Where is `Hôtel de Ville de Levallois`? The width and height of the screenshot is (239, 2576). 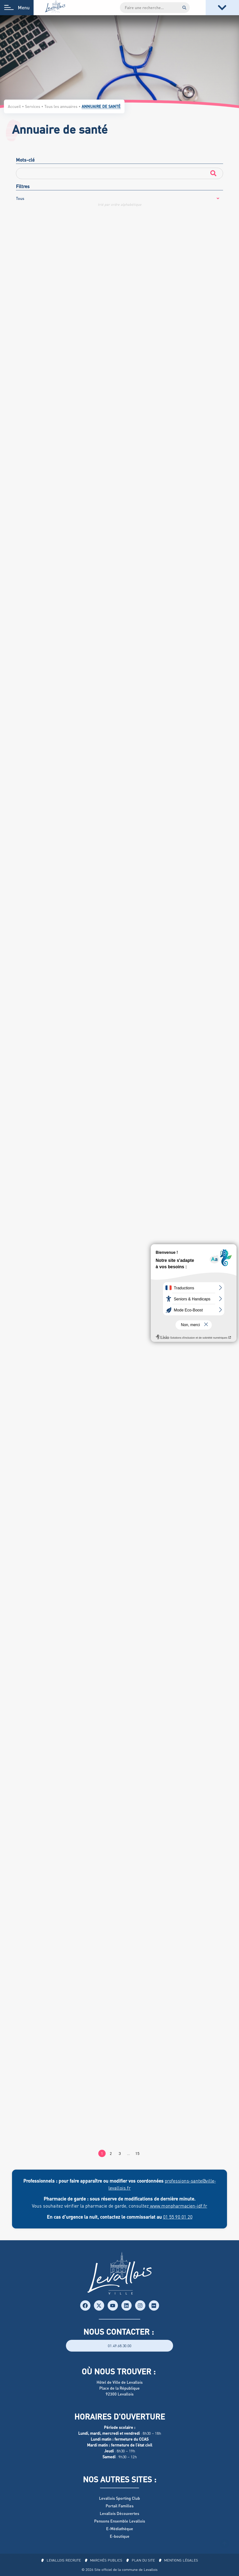
Hôtel de Ville de Levallois is located at coordinates (120, 2382).